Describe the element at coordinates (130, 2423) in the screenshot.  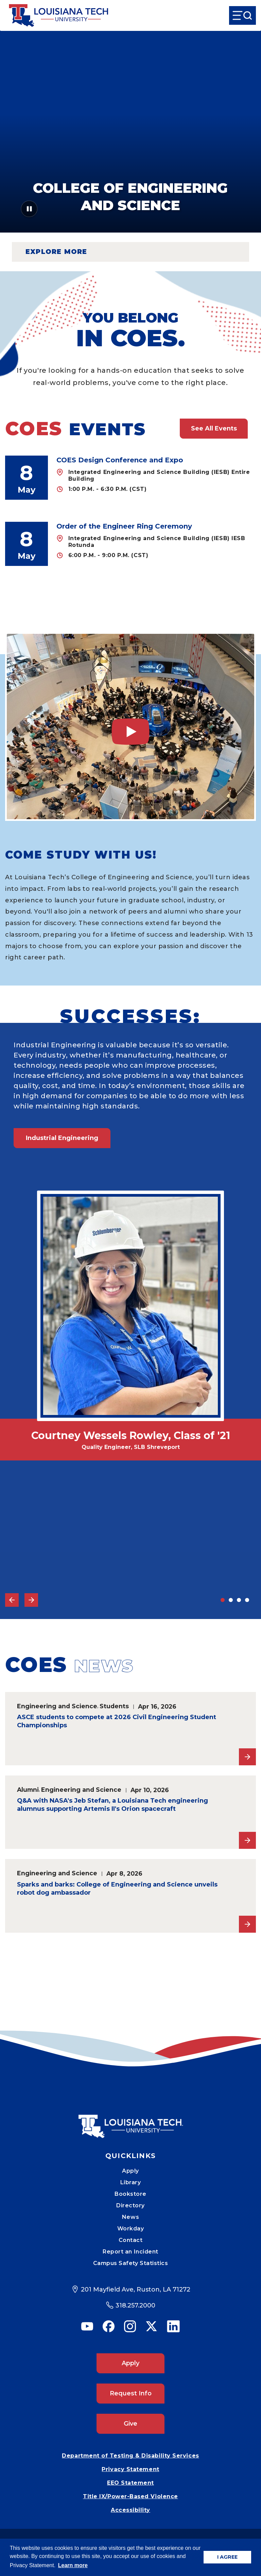
I see `Give` at that location.